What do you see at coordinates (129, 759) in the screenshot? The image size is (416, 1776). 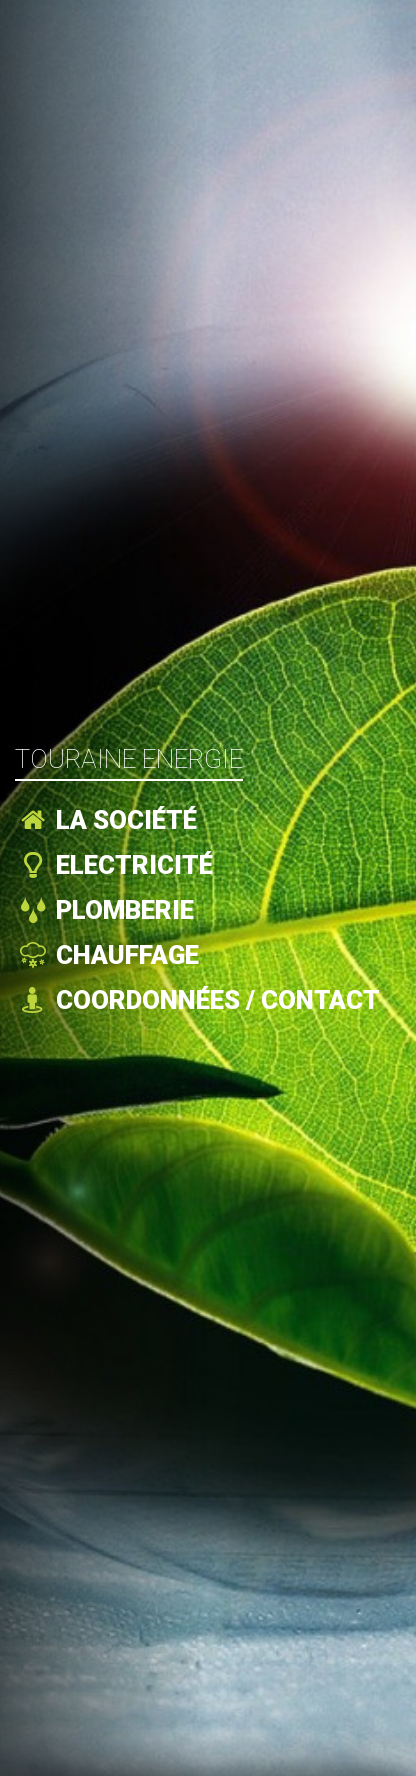 I see `Touraine Energie` at bounding box center [129, 759].